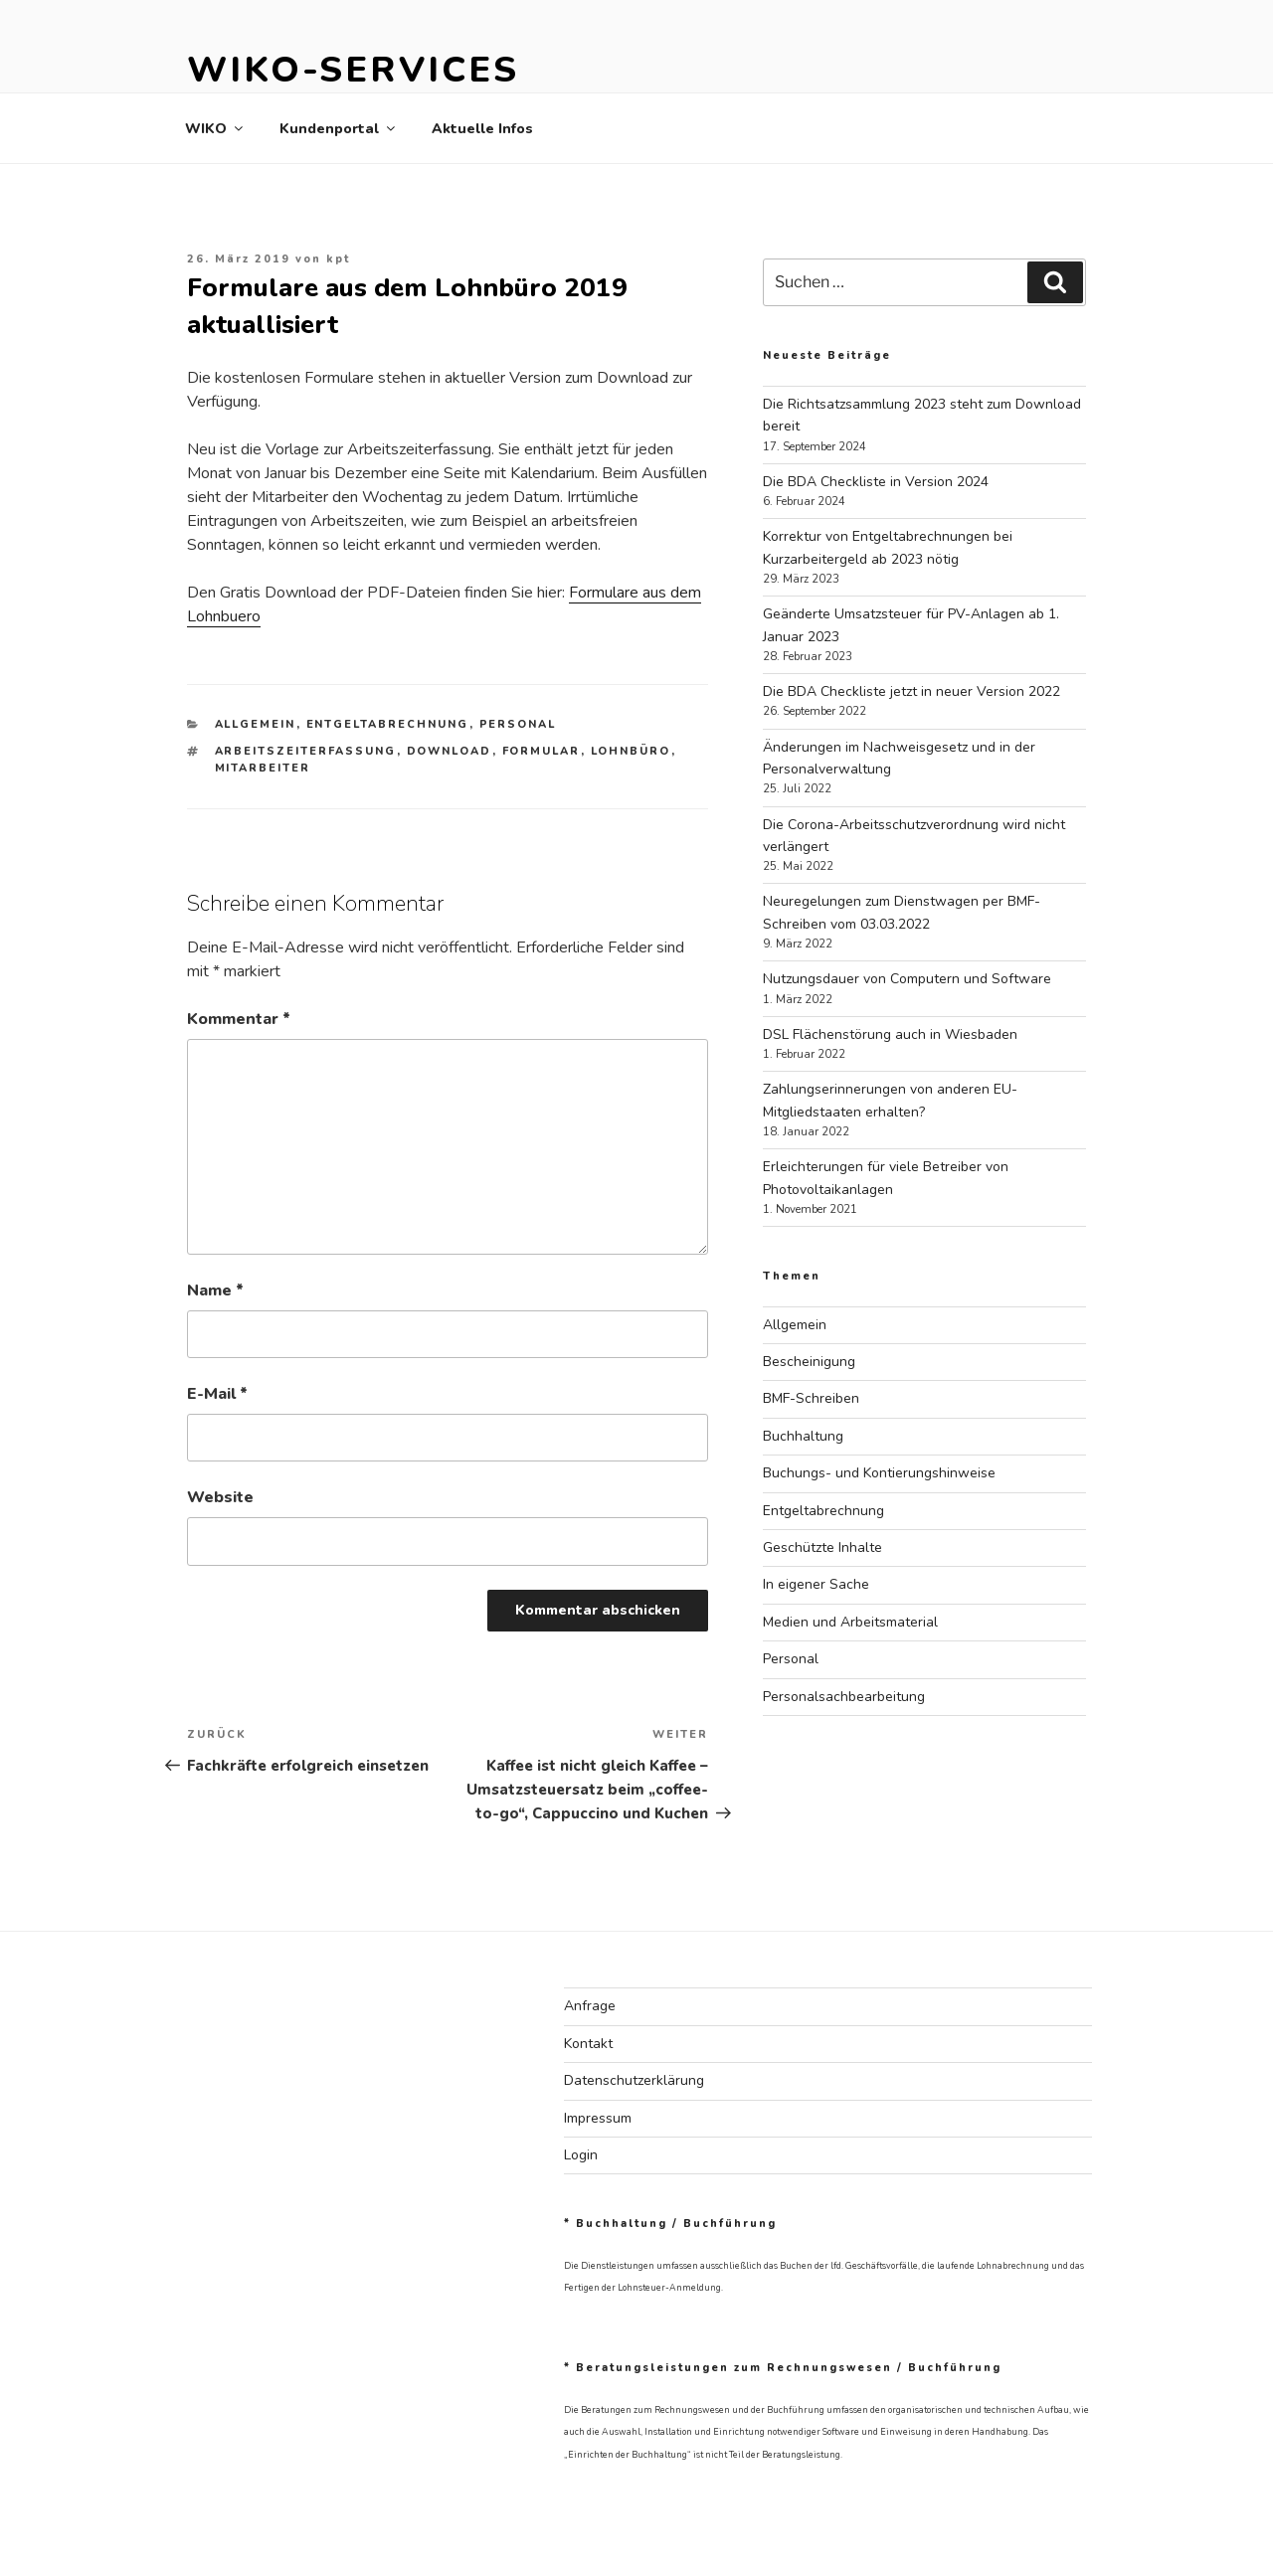 The height and width of the screenshot is (2576, 1273). What do you see at coordinates (518, 724) in the screenshot?
I see `Personal` at bounding box center [518, 724].